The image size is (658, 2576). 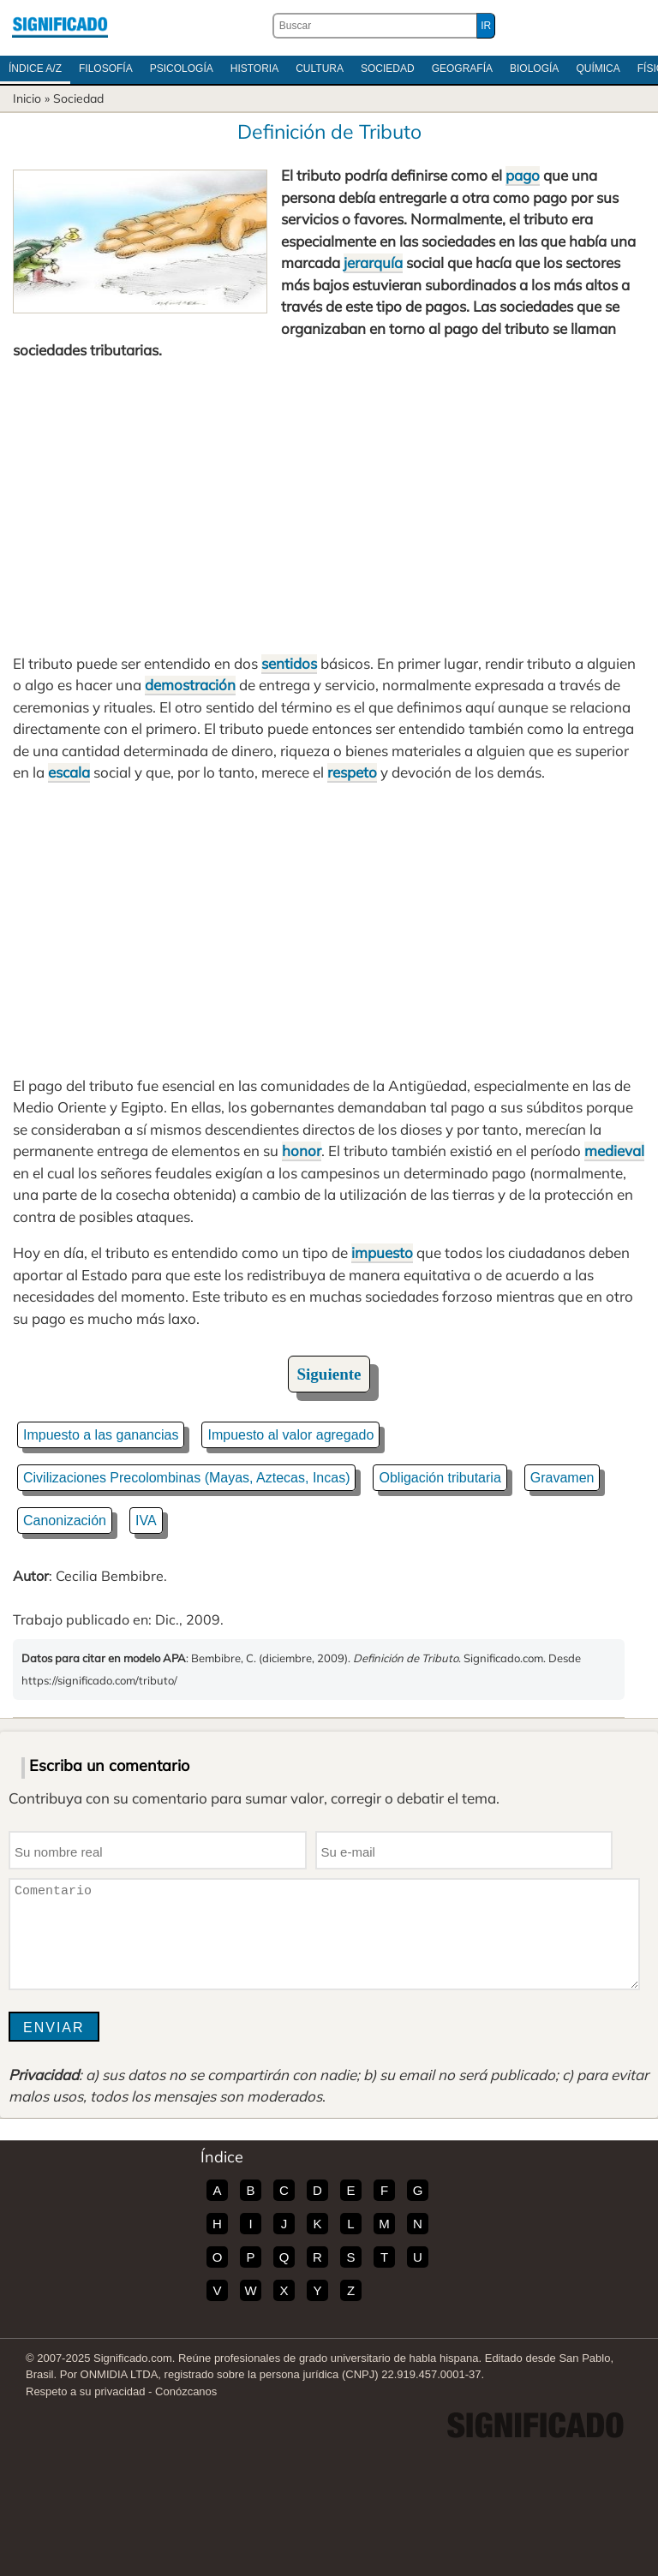 I want to click on Índice A/Z, so click(x=35, y=69).